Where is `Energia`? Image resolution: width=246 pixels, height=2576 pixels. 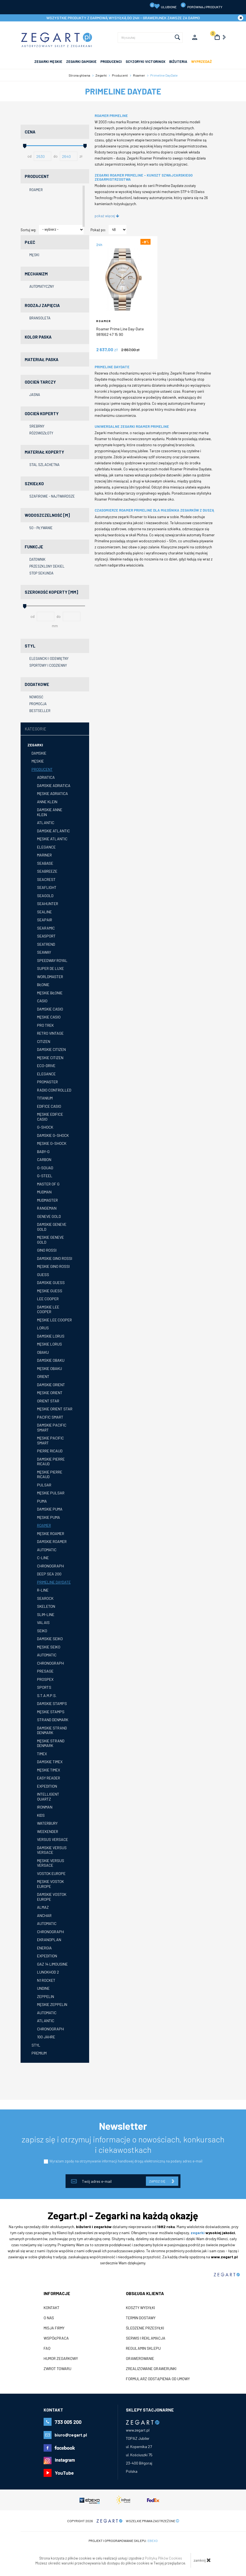
Energia is located at coordinates (44, 1948).